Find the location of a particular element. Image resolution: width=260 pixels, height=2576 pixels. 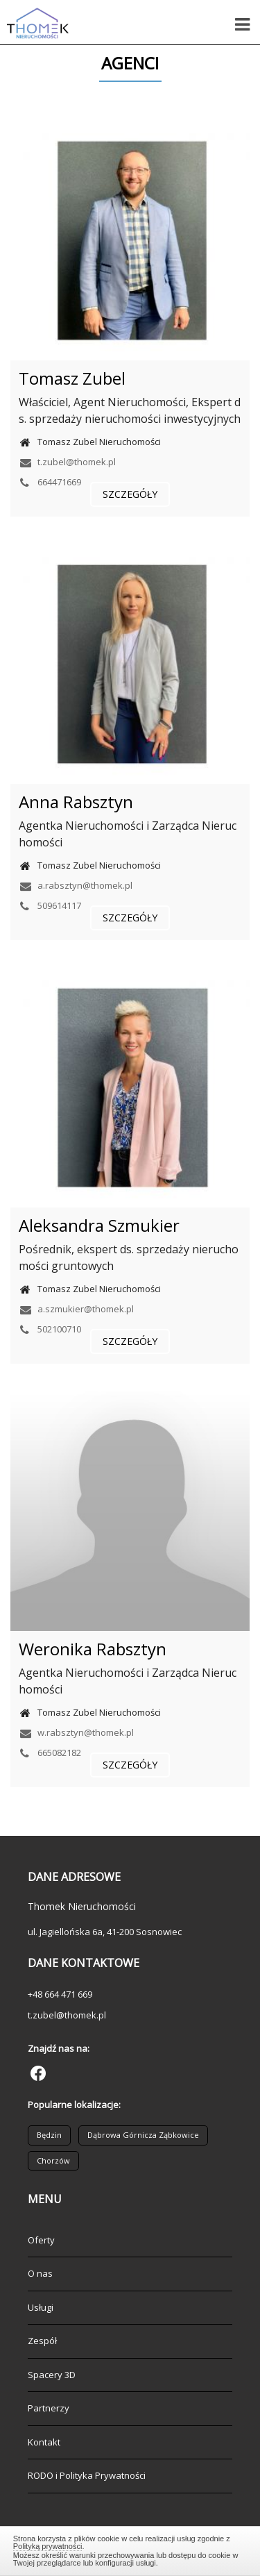

szczegóły is located at coordinates (130, 494).